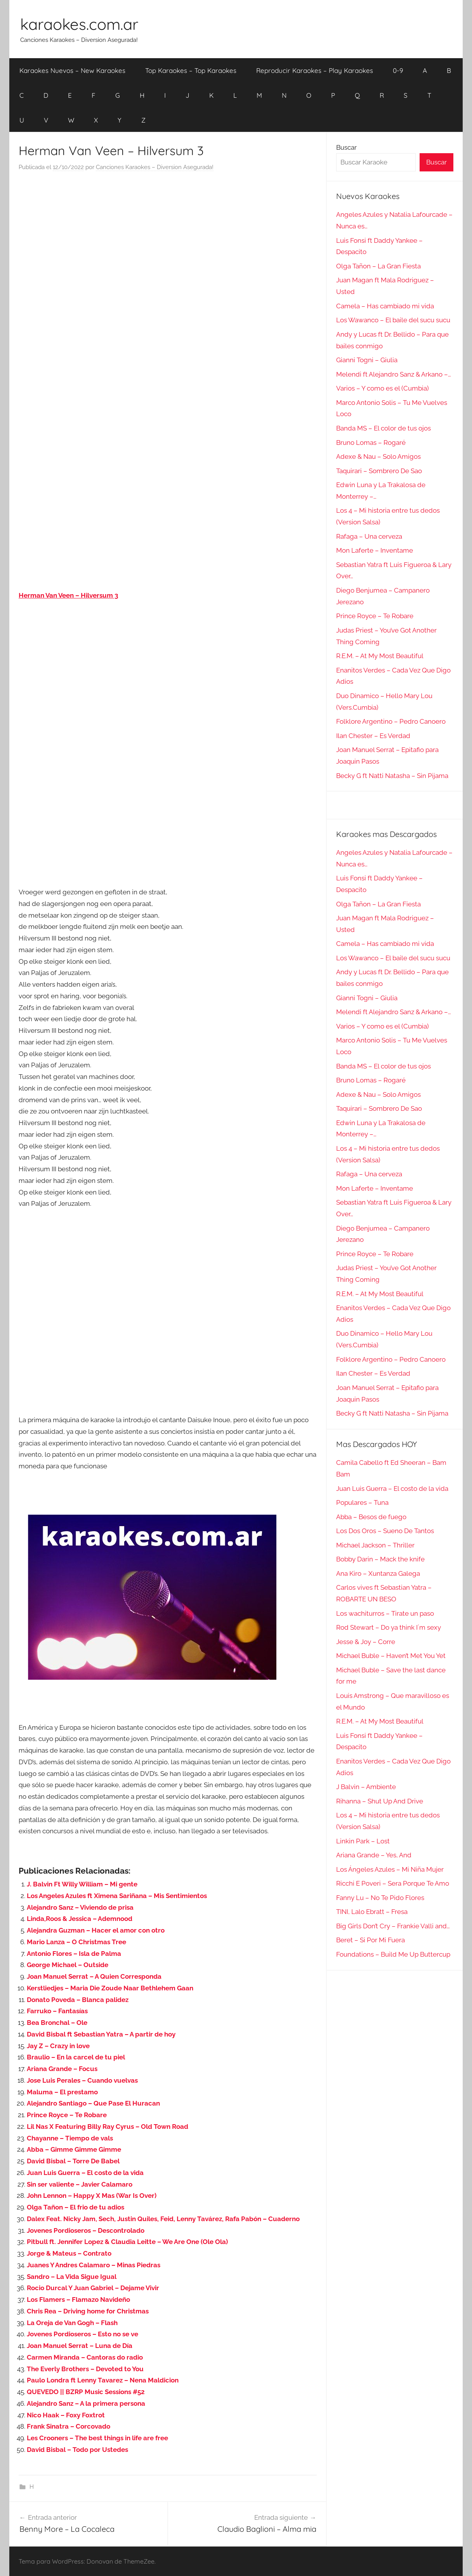  What do you see at coordinates (82, 1884) in the screenshot?
I see `J. Balvin Ft Willy William – Mi gente` at bounding box center [82, 1884].